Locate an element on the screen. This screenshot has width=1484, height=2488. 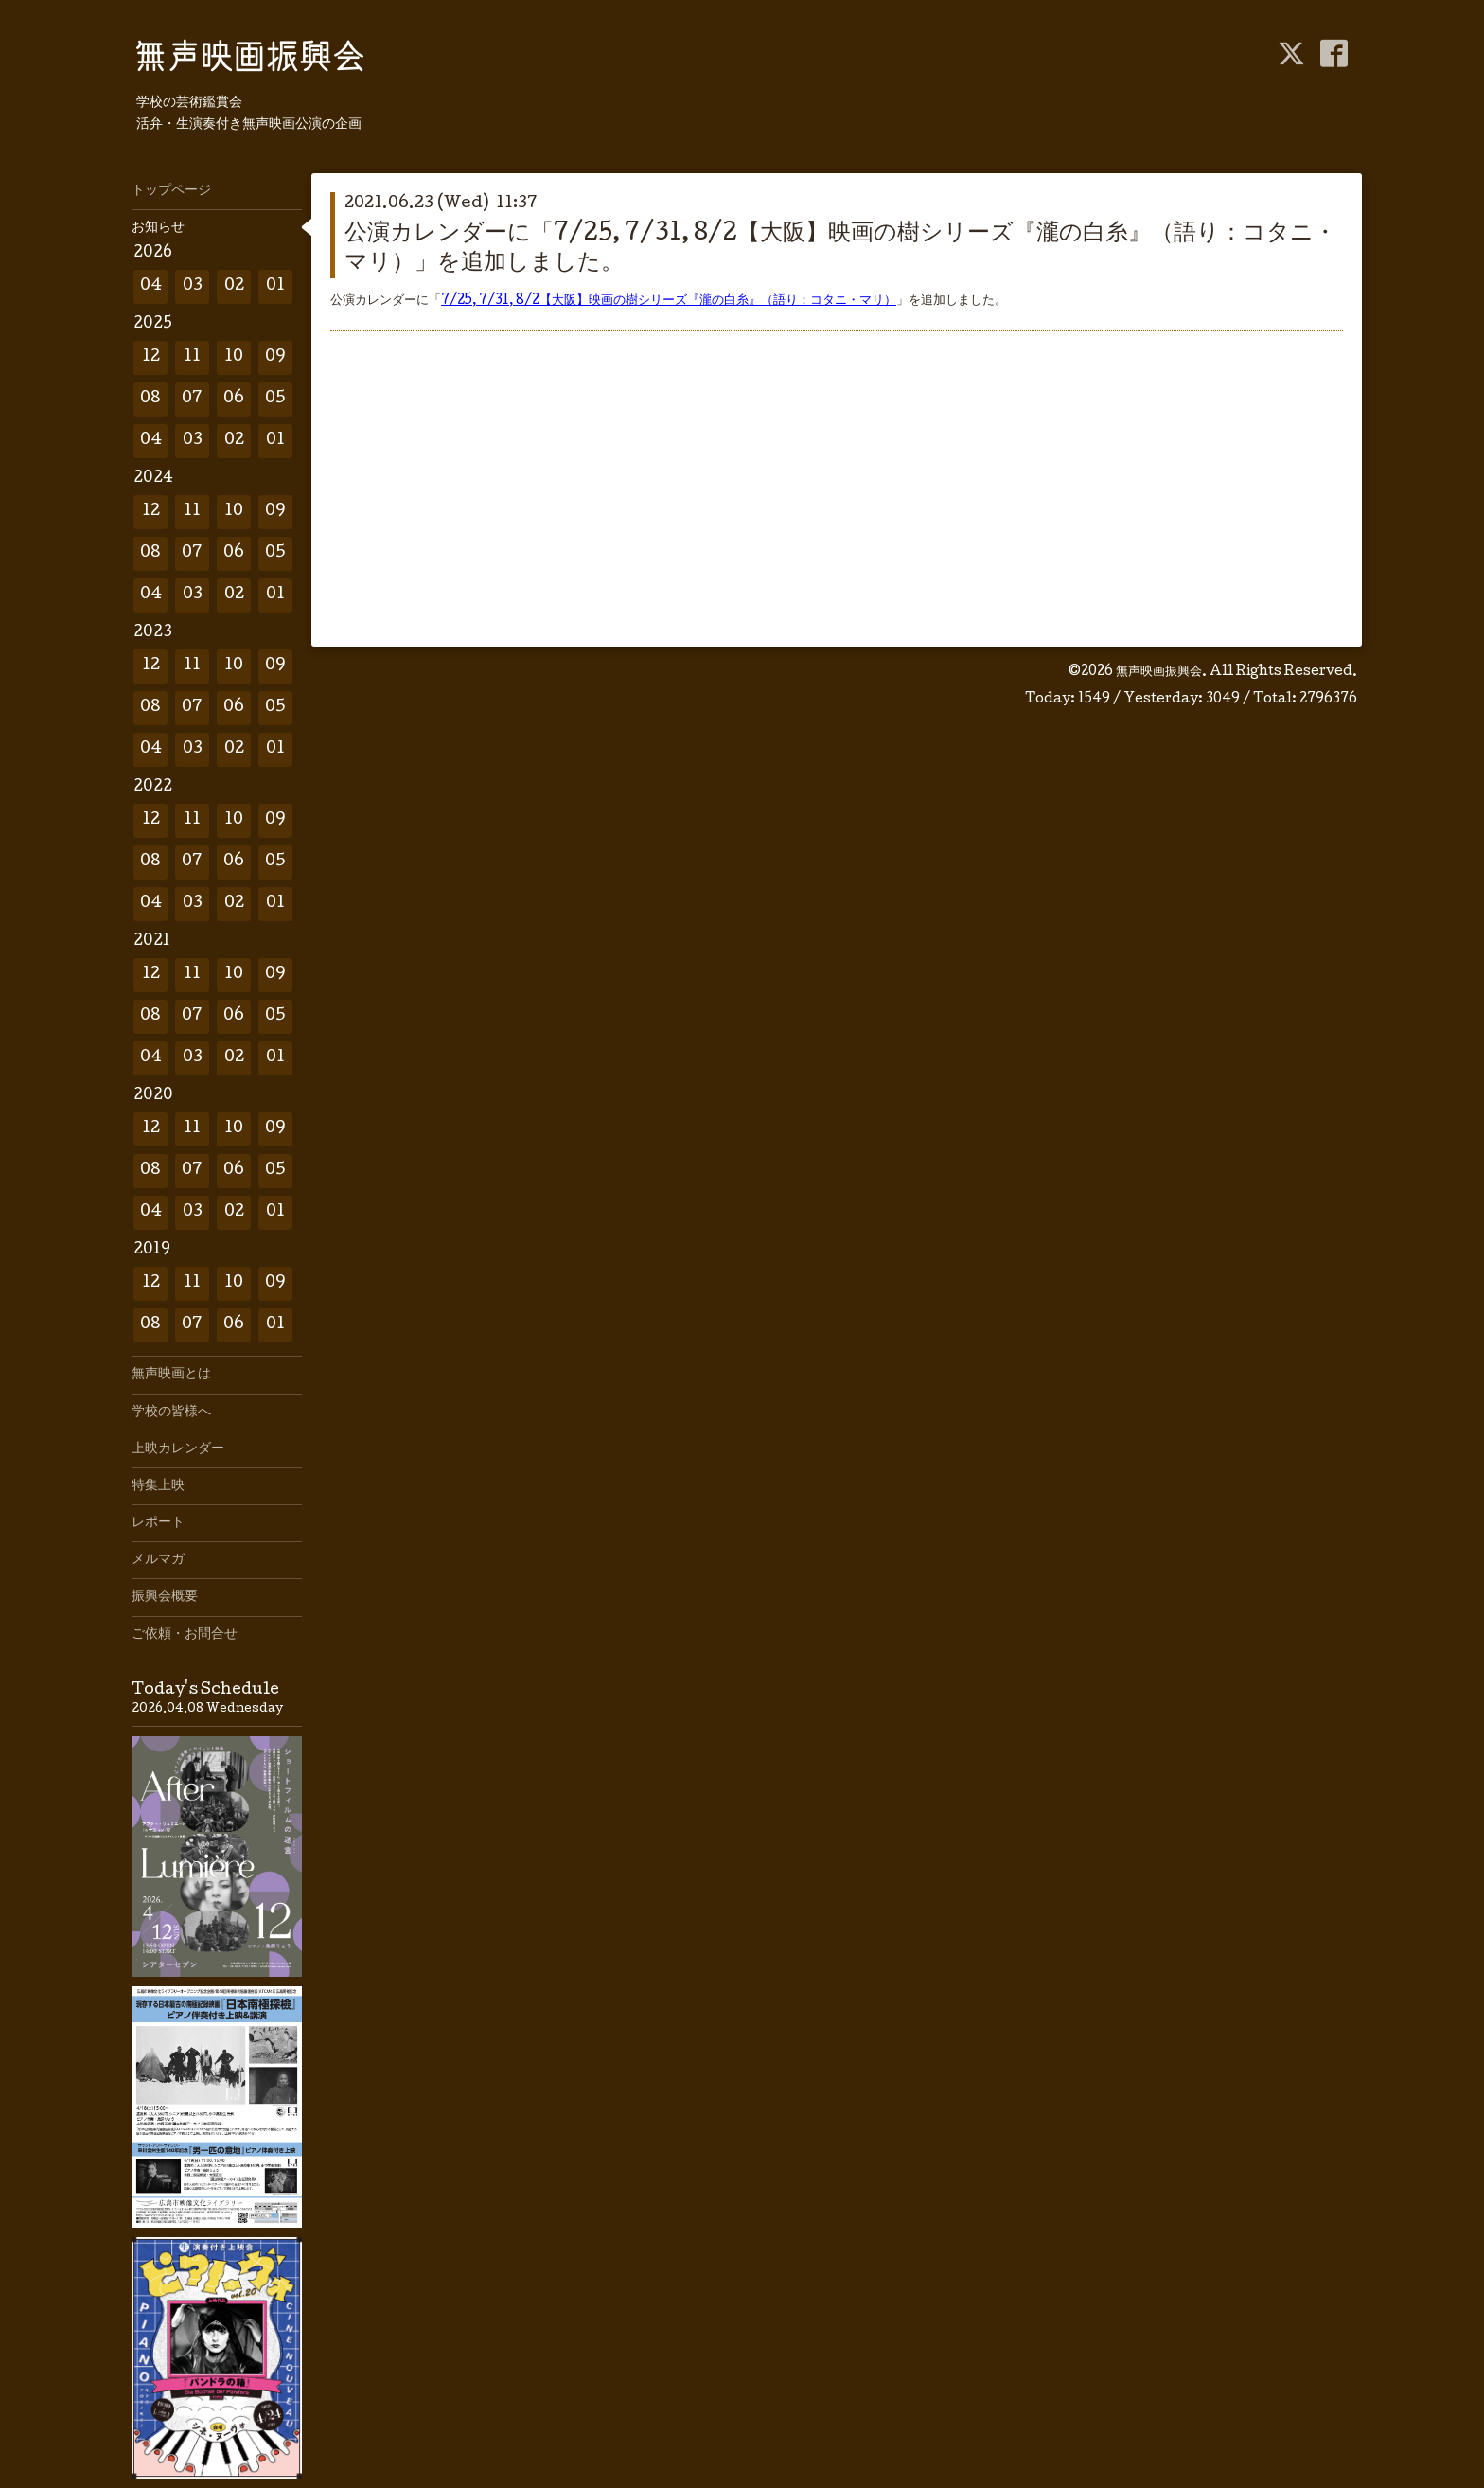
レポート is located at coordinates (158, 1523).